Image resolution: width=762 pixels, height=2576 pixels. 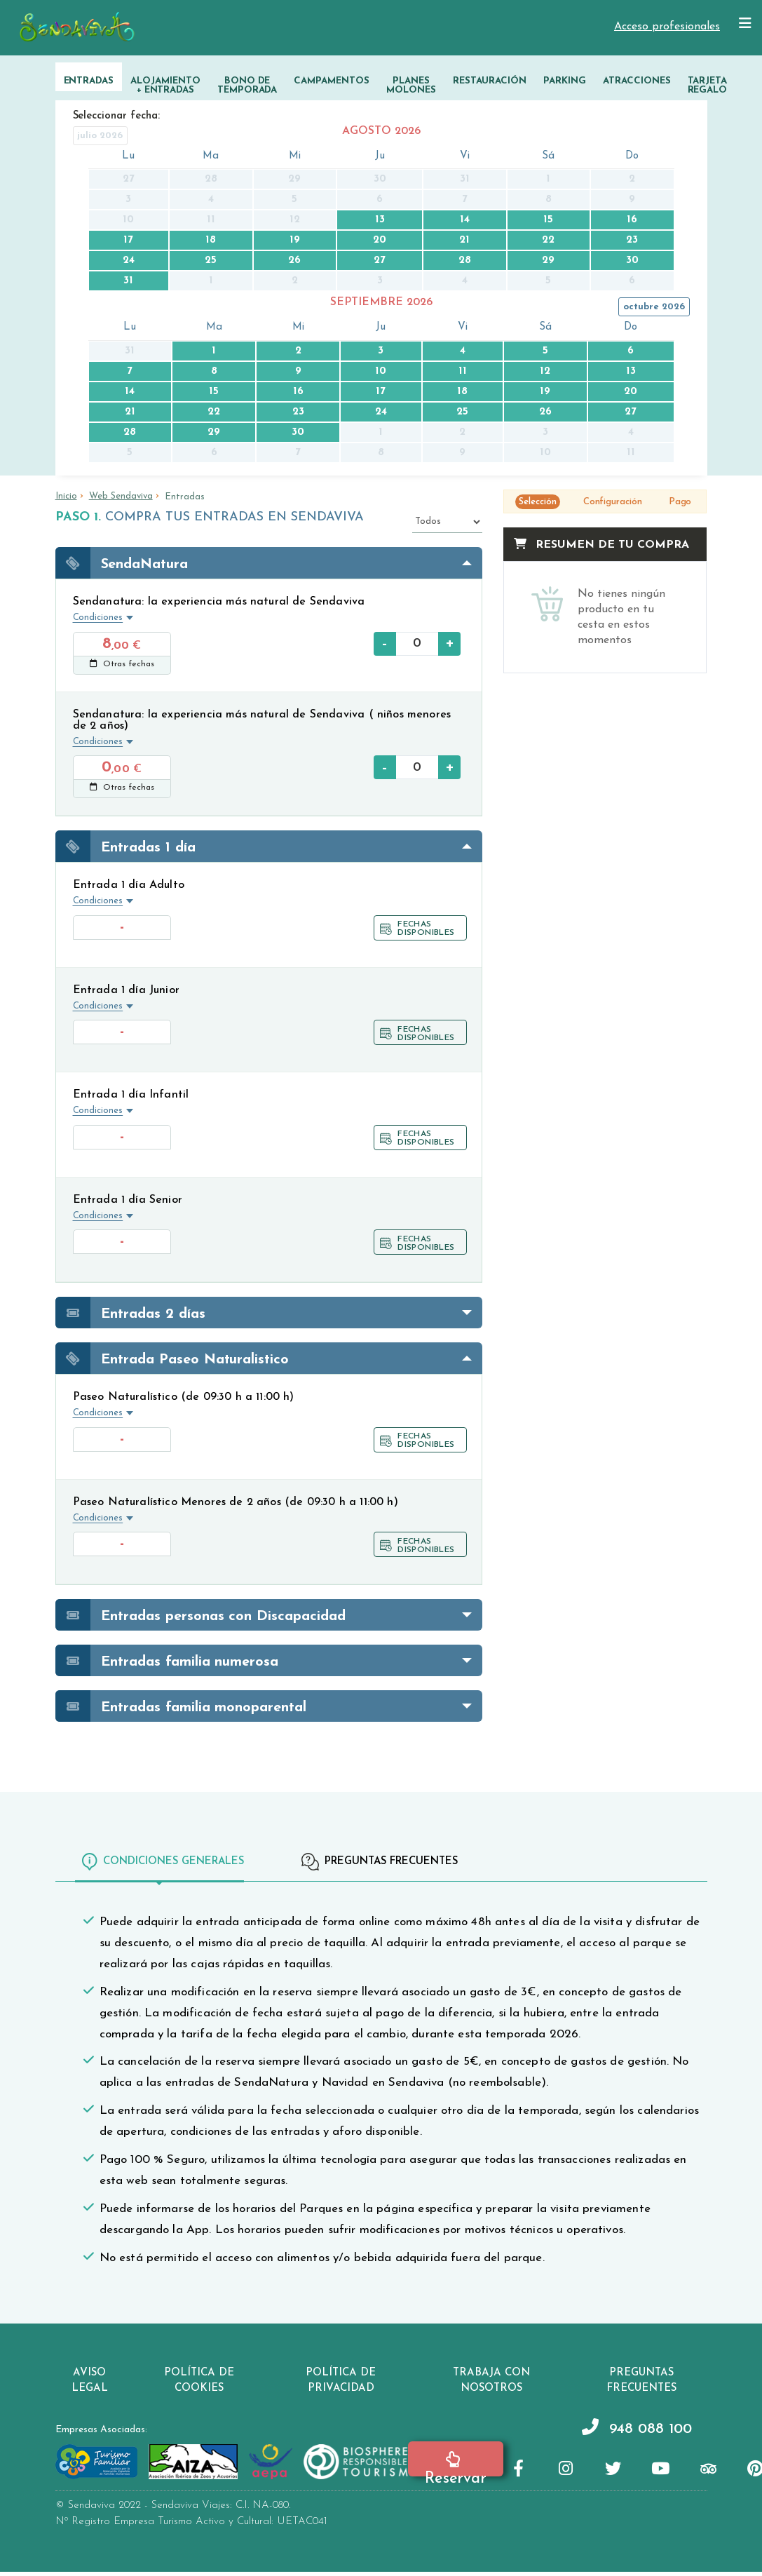 I want to click on 14, so click(x=465, y=220).